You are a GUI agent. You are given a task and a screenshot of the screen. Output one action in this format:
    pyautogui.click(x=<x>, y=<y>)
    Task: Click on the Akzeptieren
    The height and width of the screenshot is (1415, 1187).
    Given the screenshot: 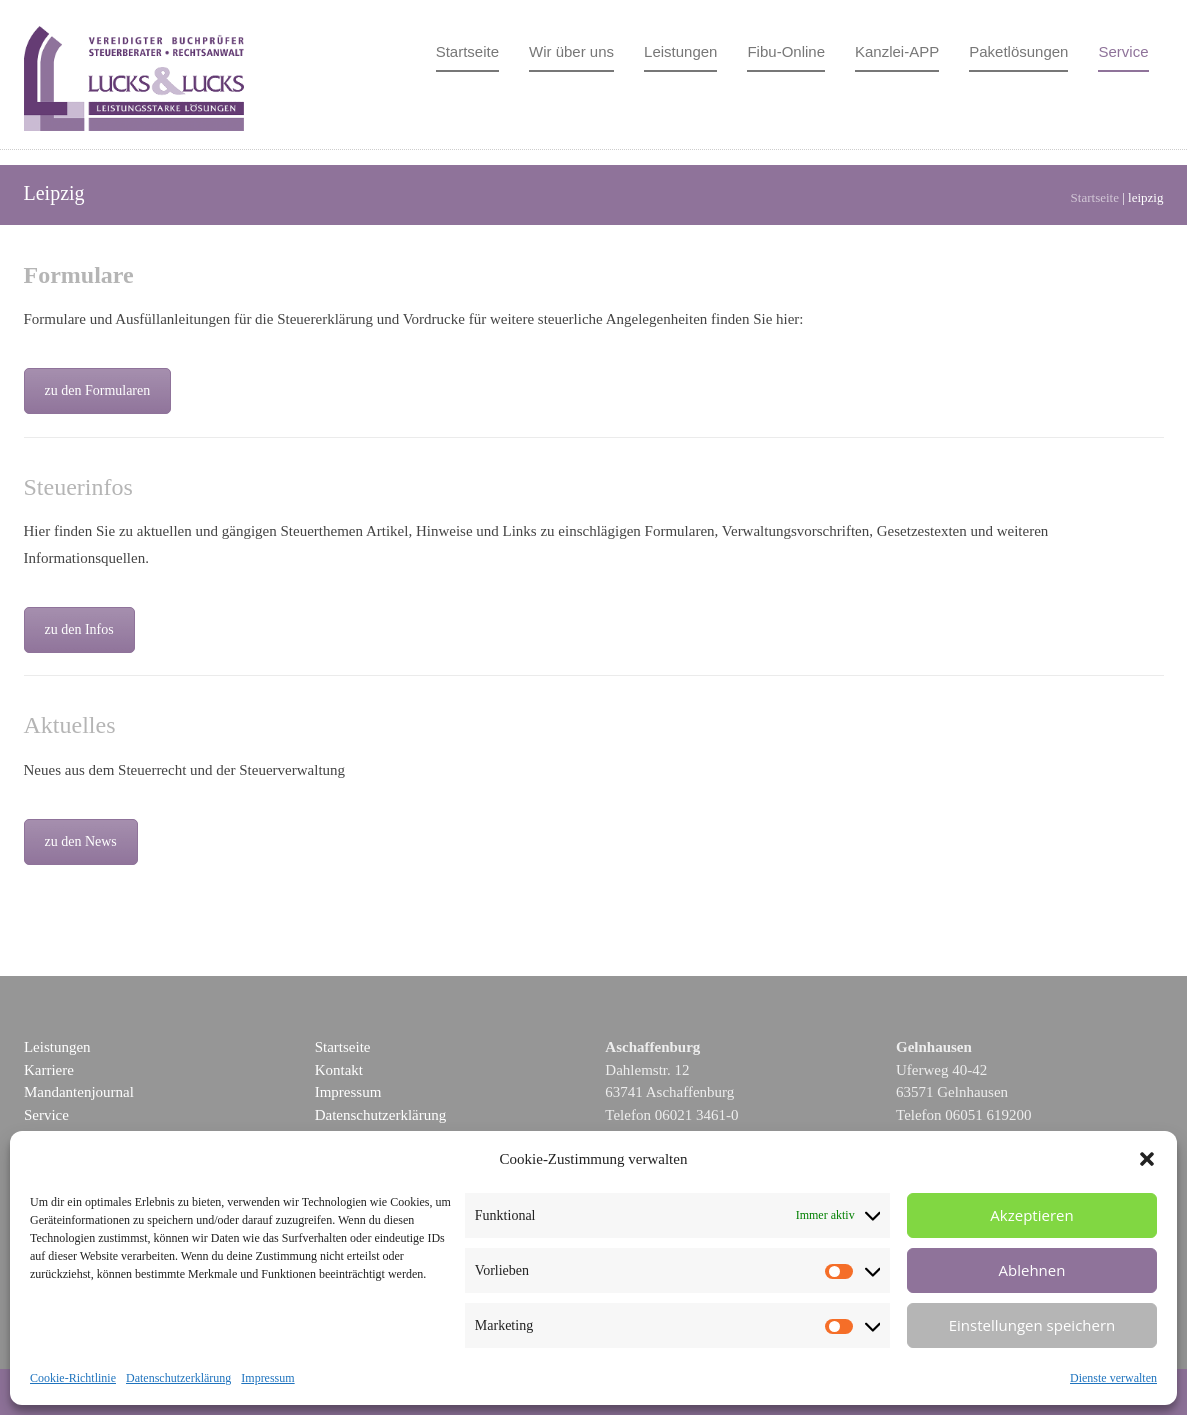 What is the action you would take?
    pyautogui.click(x=1031, y=1215)
    